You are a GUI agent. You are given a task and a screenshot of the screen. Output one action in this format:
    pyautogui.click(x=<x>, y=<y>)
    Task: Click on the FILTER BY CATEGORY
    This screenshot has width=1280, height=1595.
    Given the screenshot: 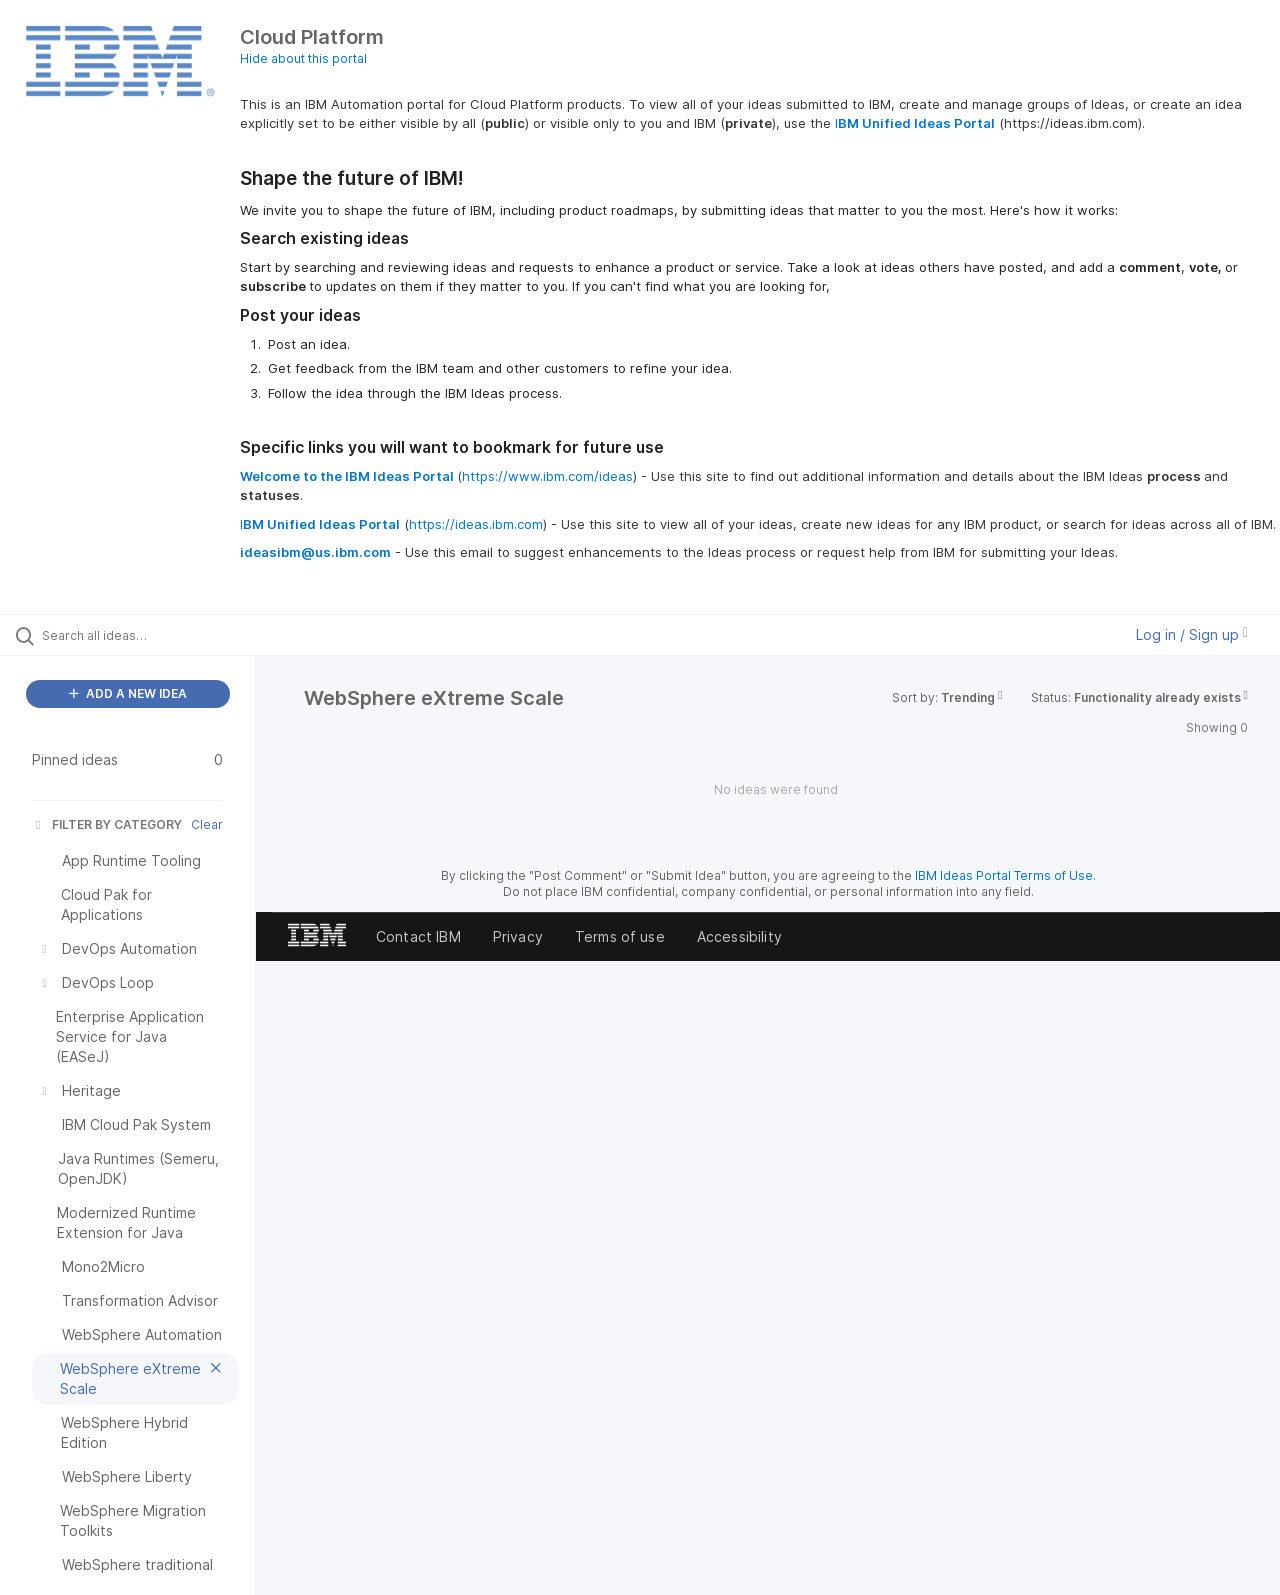 What is the action you would take?
    pyautogui.click(x=107, y=824)
    